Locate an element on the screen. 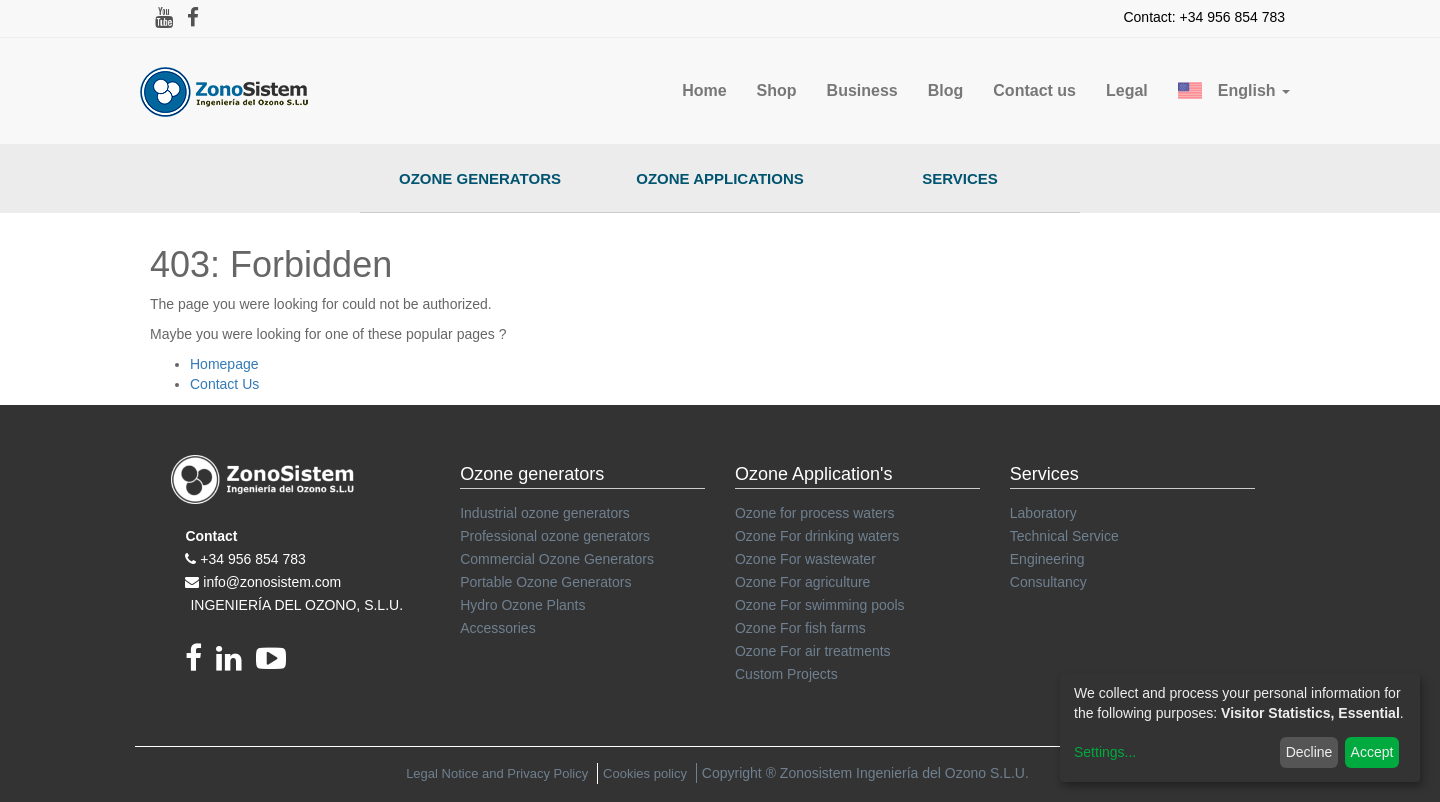 This screenshot has width=1440, height=802. Ozone For drinking waters is located at coordinates (817, 536).